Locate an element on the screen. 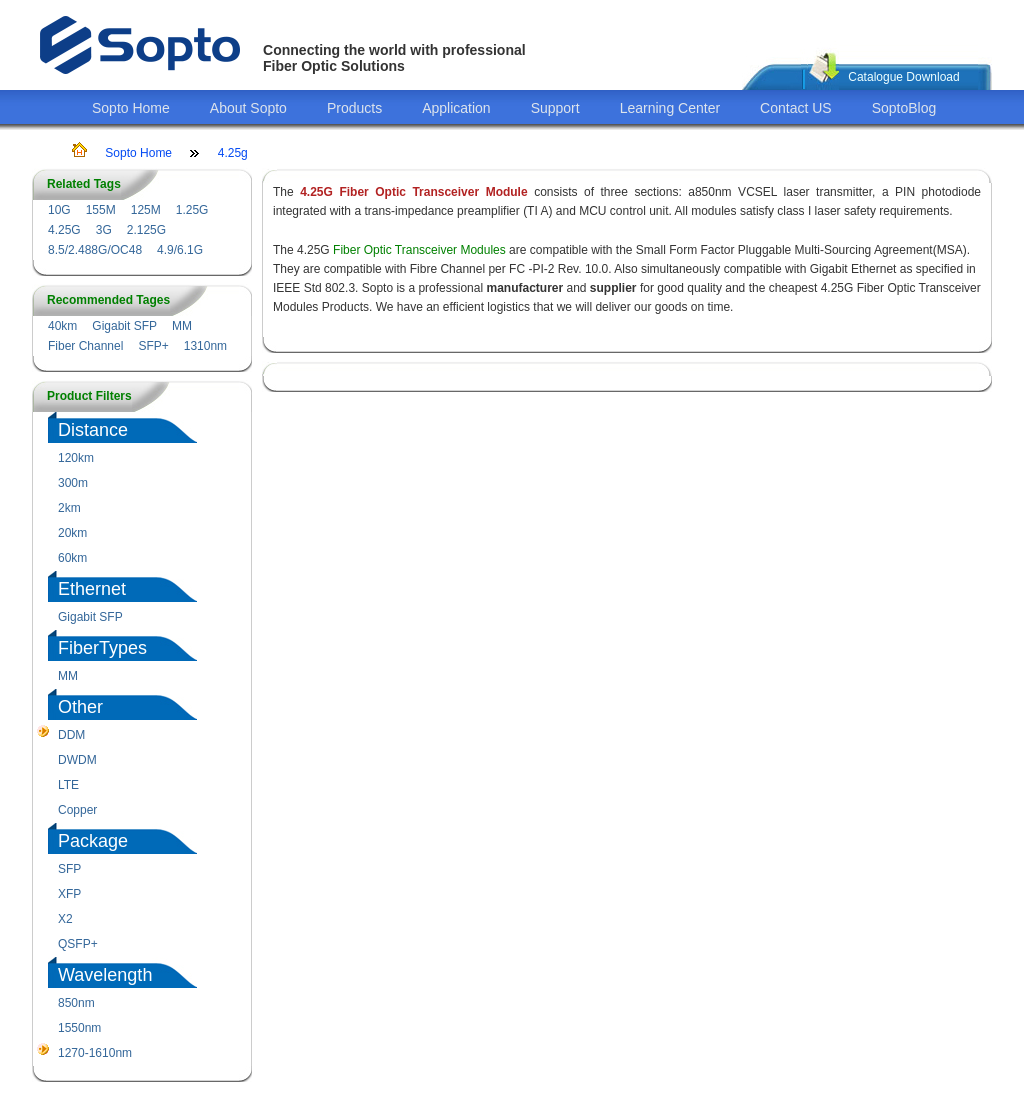 The height and width of the screenshot is (1104, 1024). 1270-1610nm is located at coordinates (95, 1053).